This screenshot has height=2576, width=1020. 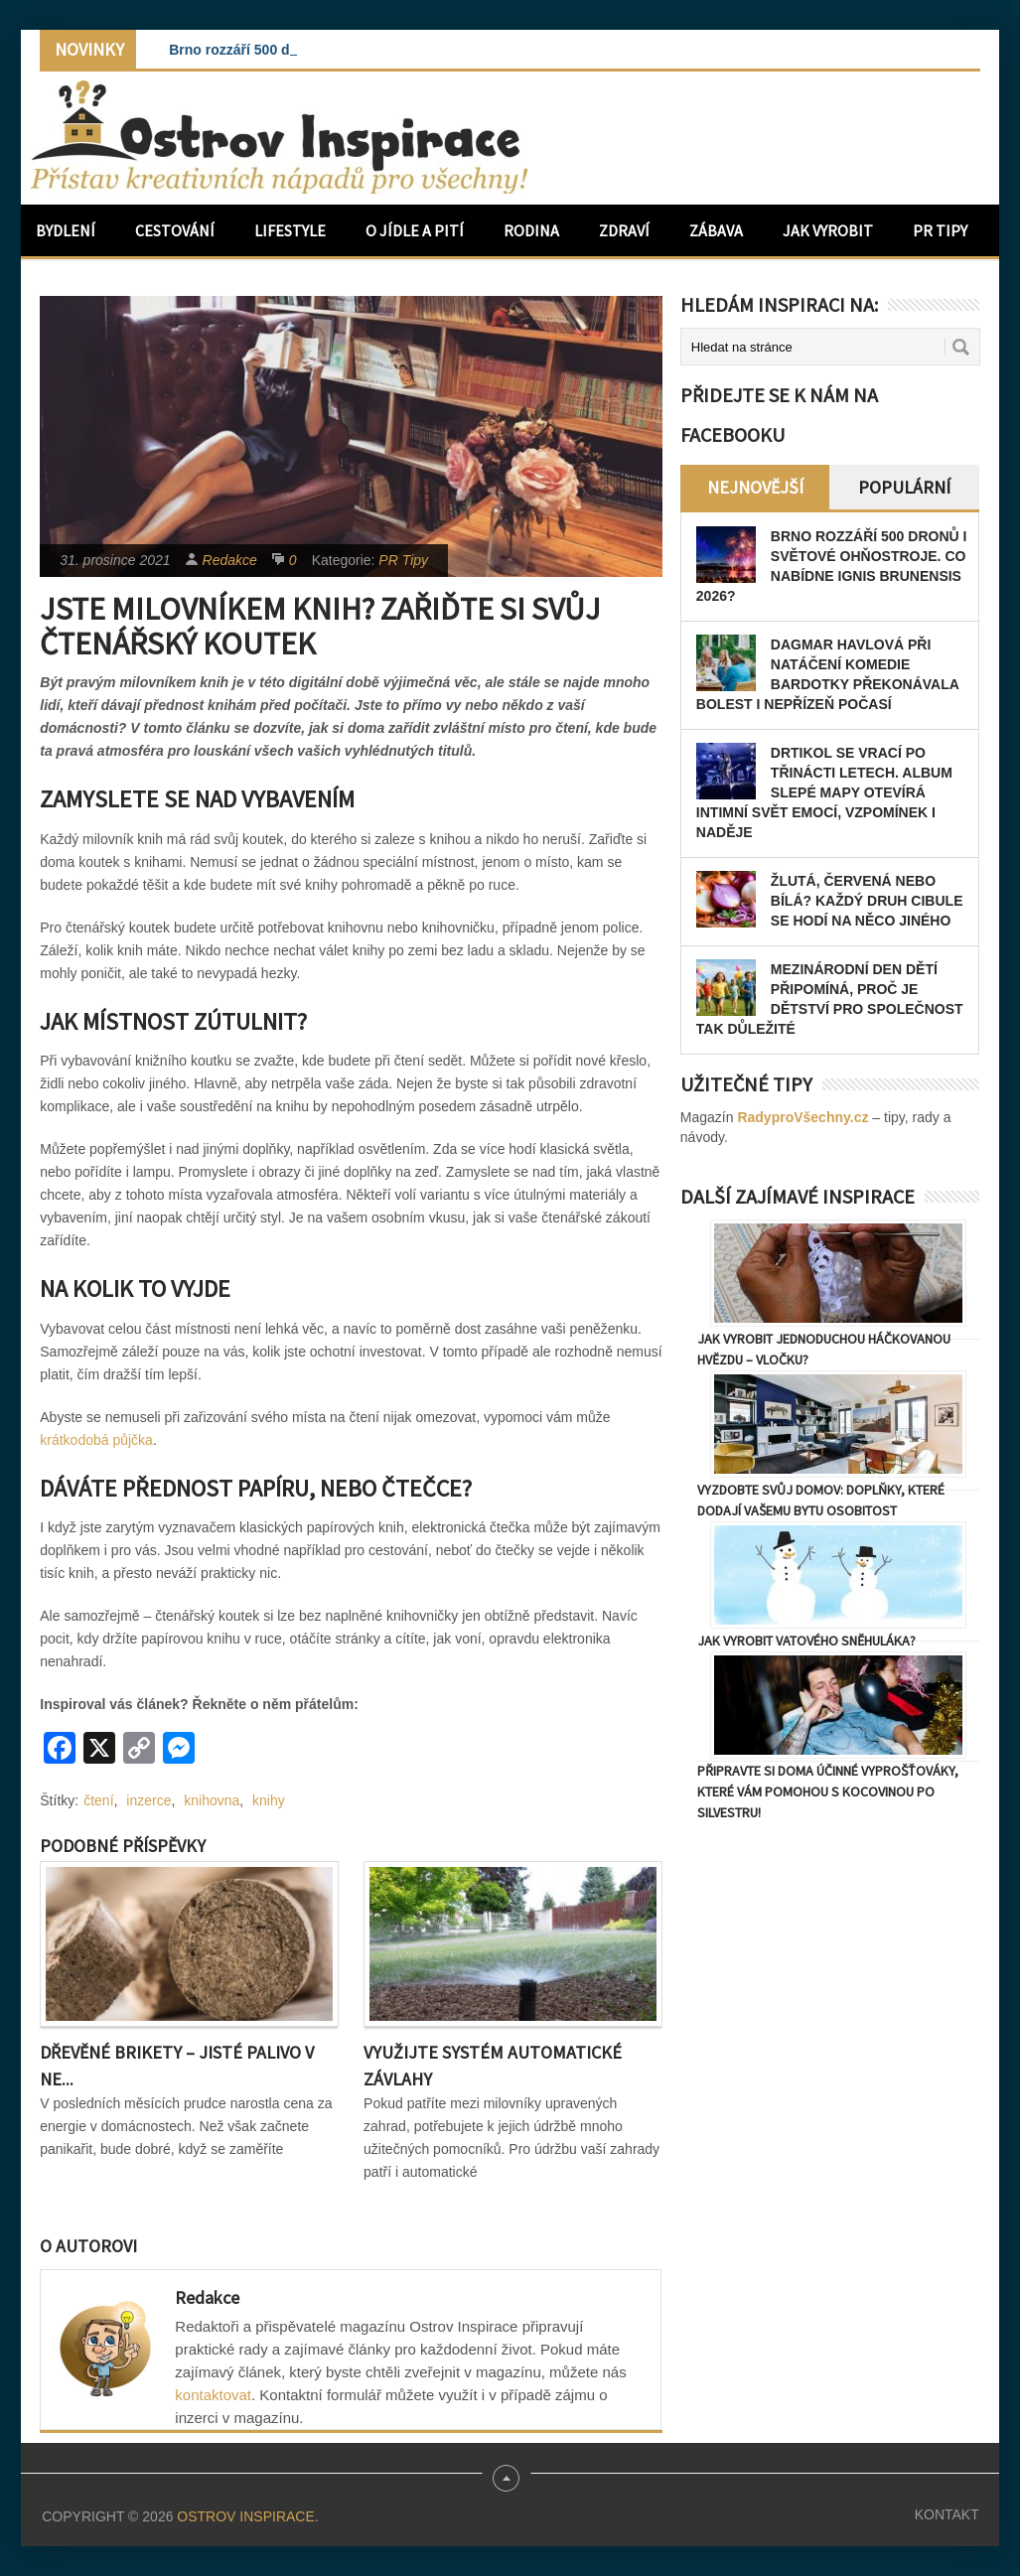 I want to click on Ostrov Inspirace, so click(x=245, y=2516).